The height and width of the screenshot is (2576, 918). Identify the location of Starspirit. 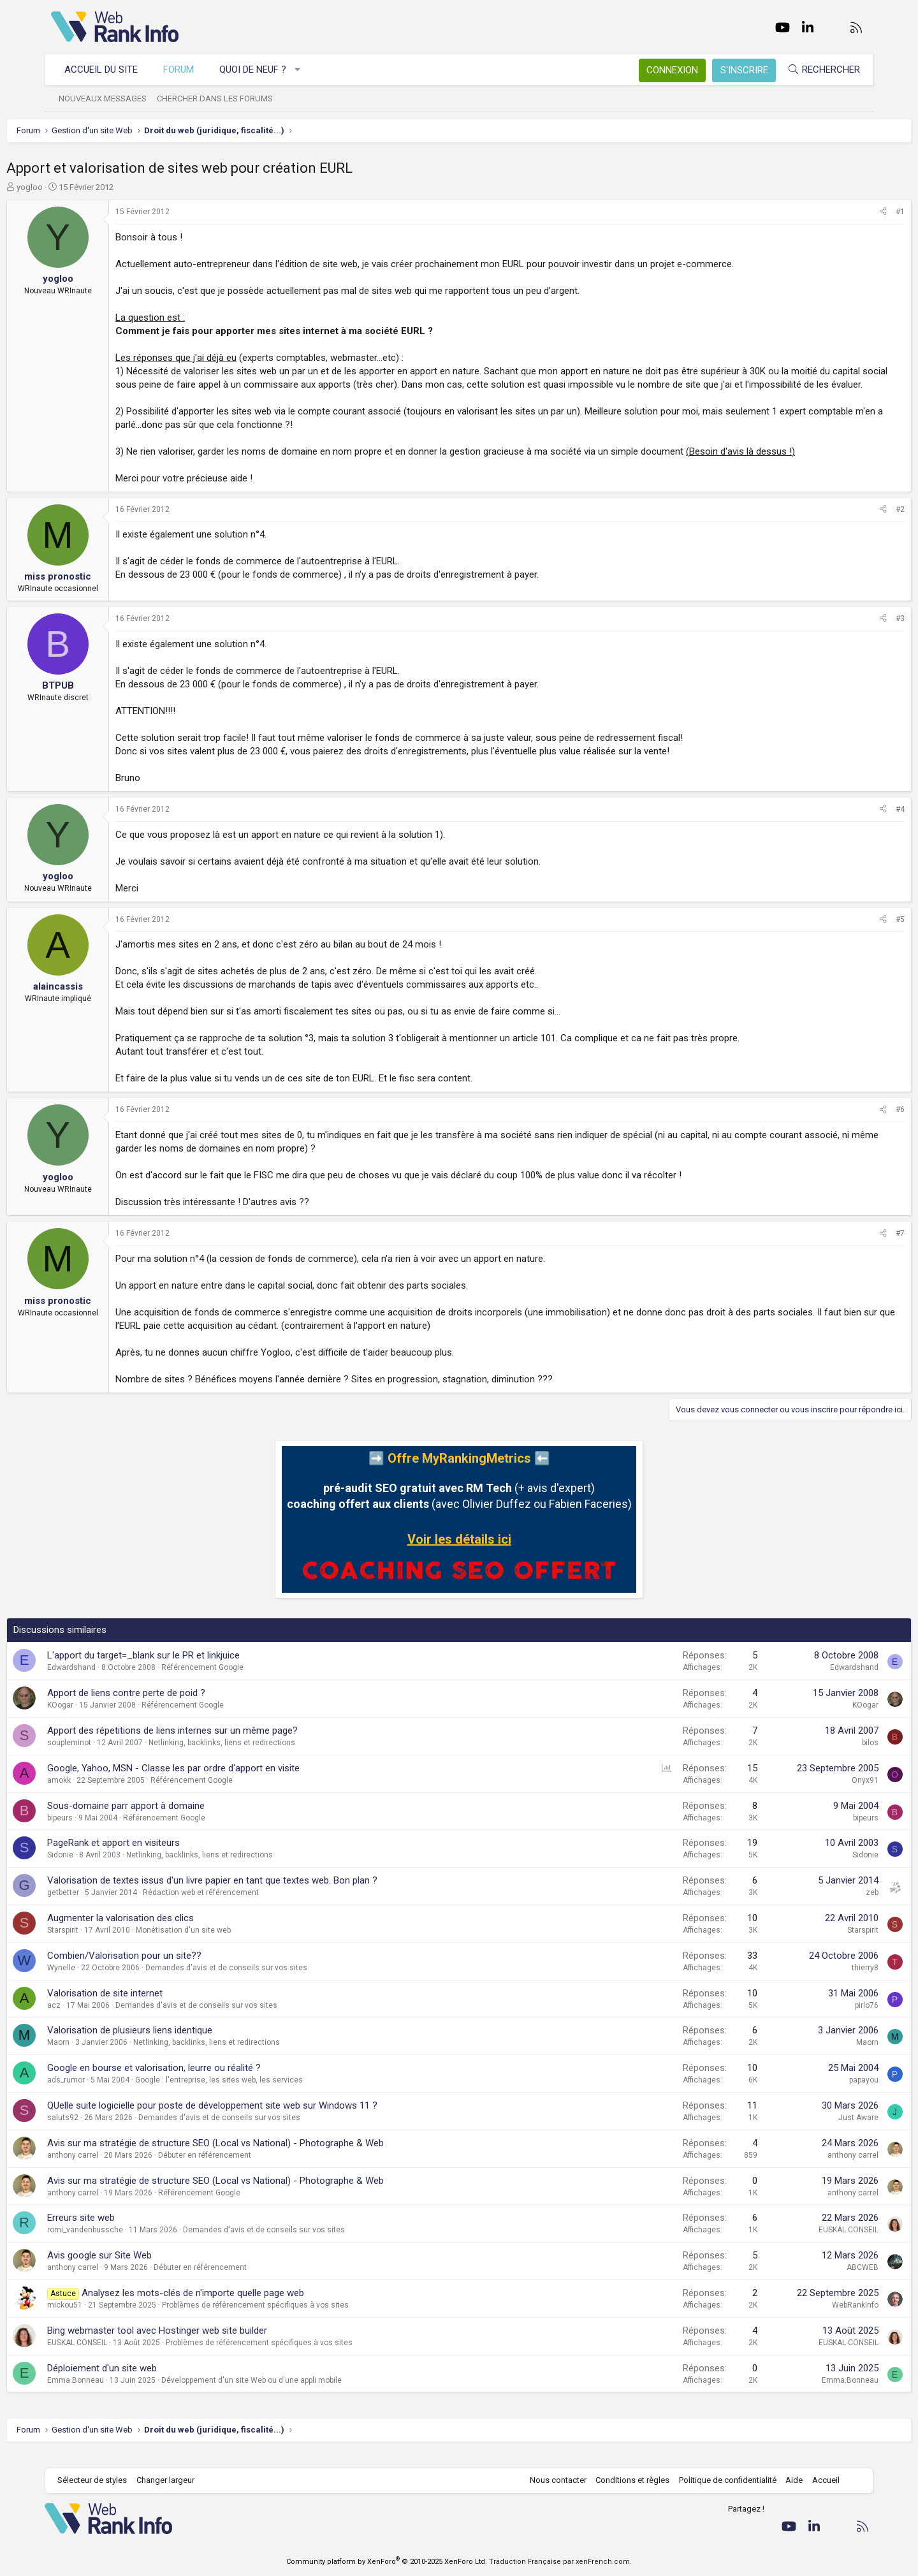
(107, 1943).